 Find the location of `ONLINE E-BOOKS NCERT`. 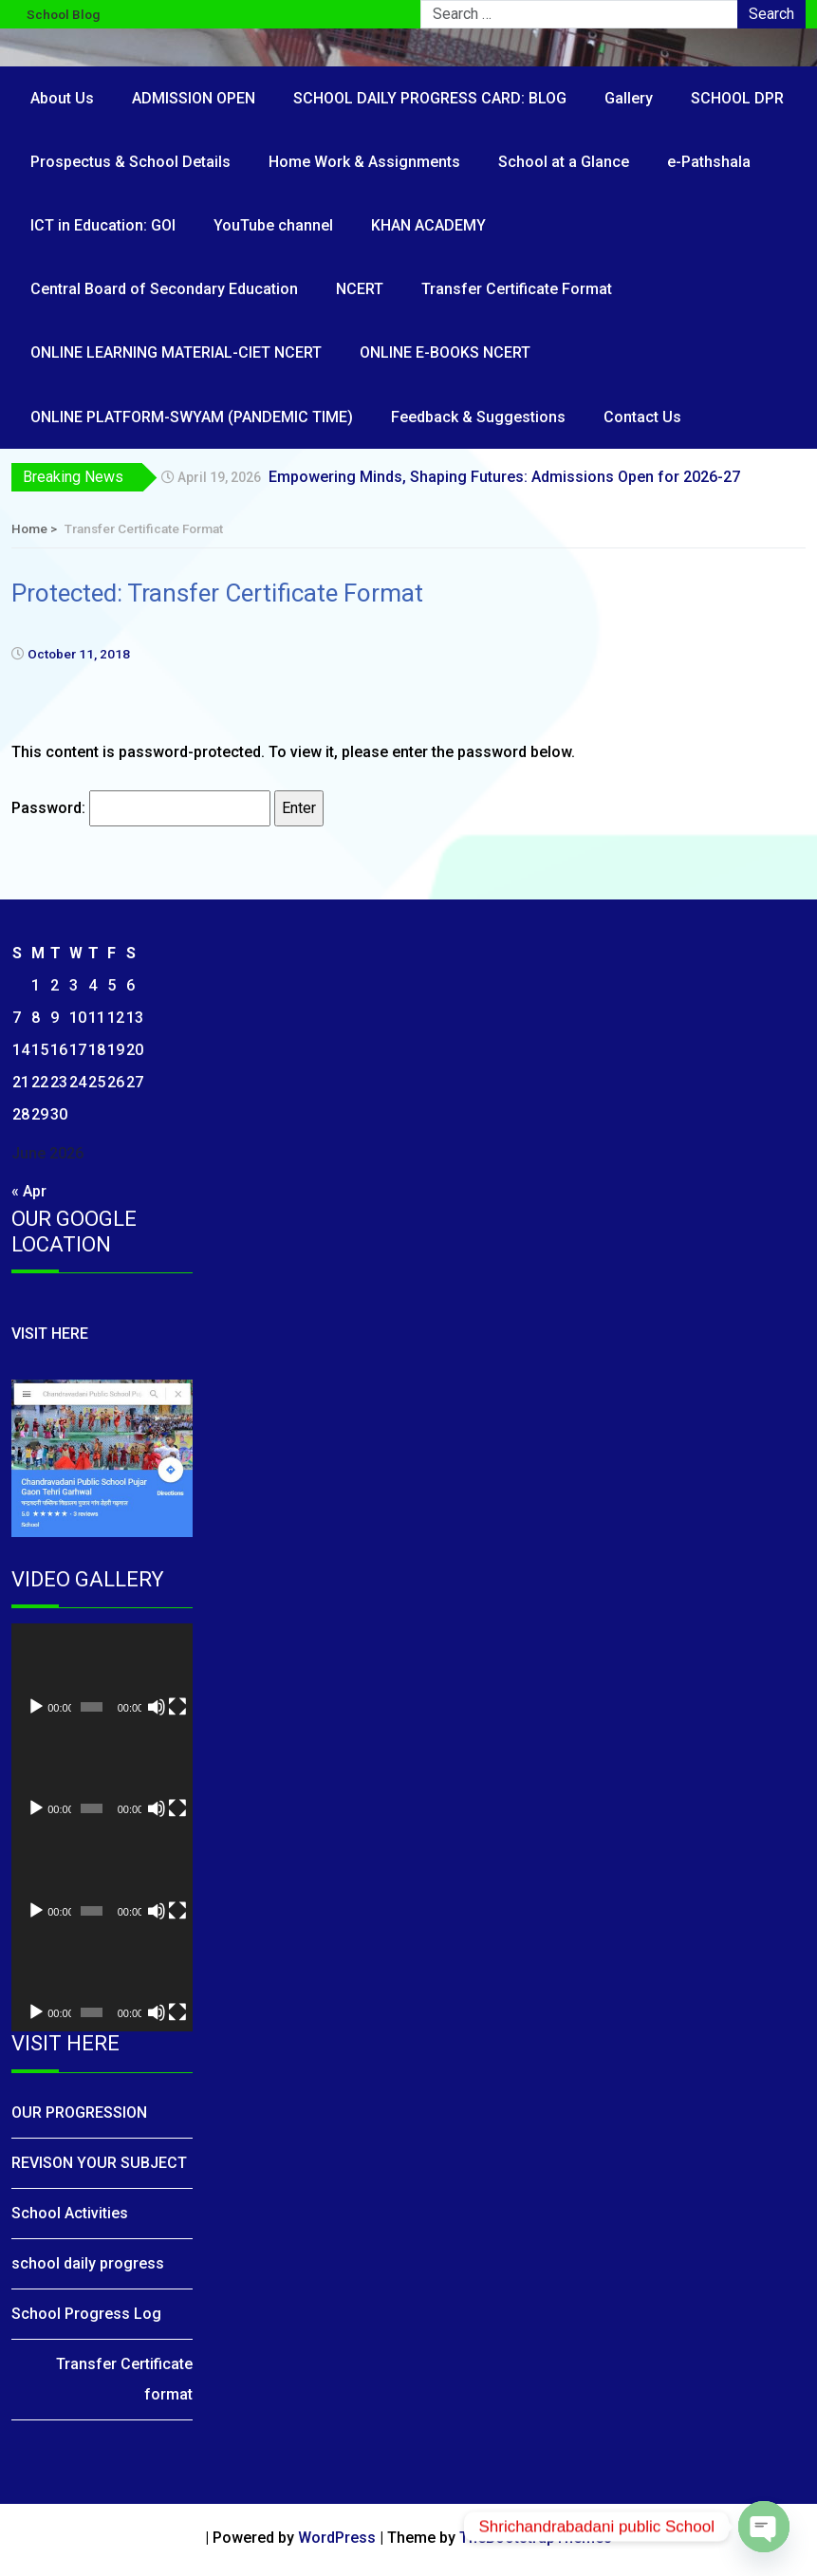

ONLINE E-BOOKS NCERT is located at coordinates (445, 352).